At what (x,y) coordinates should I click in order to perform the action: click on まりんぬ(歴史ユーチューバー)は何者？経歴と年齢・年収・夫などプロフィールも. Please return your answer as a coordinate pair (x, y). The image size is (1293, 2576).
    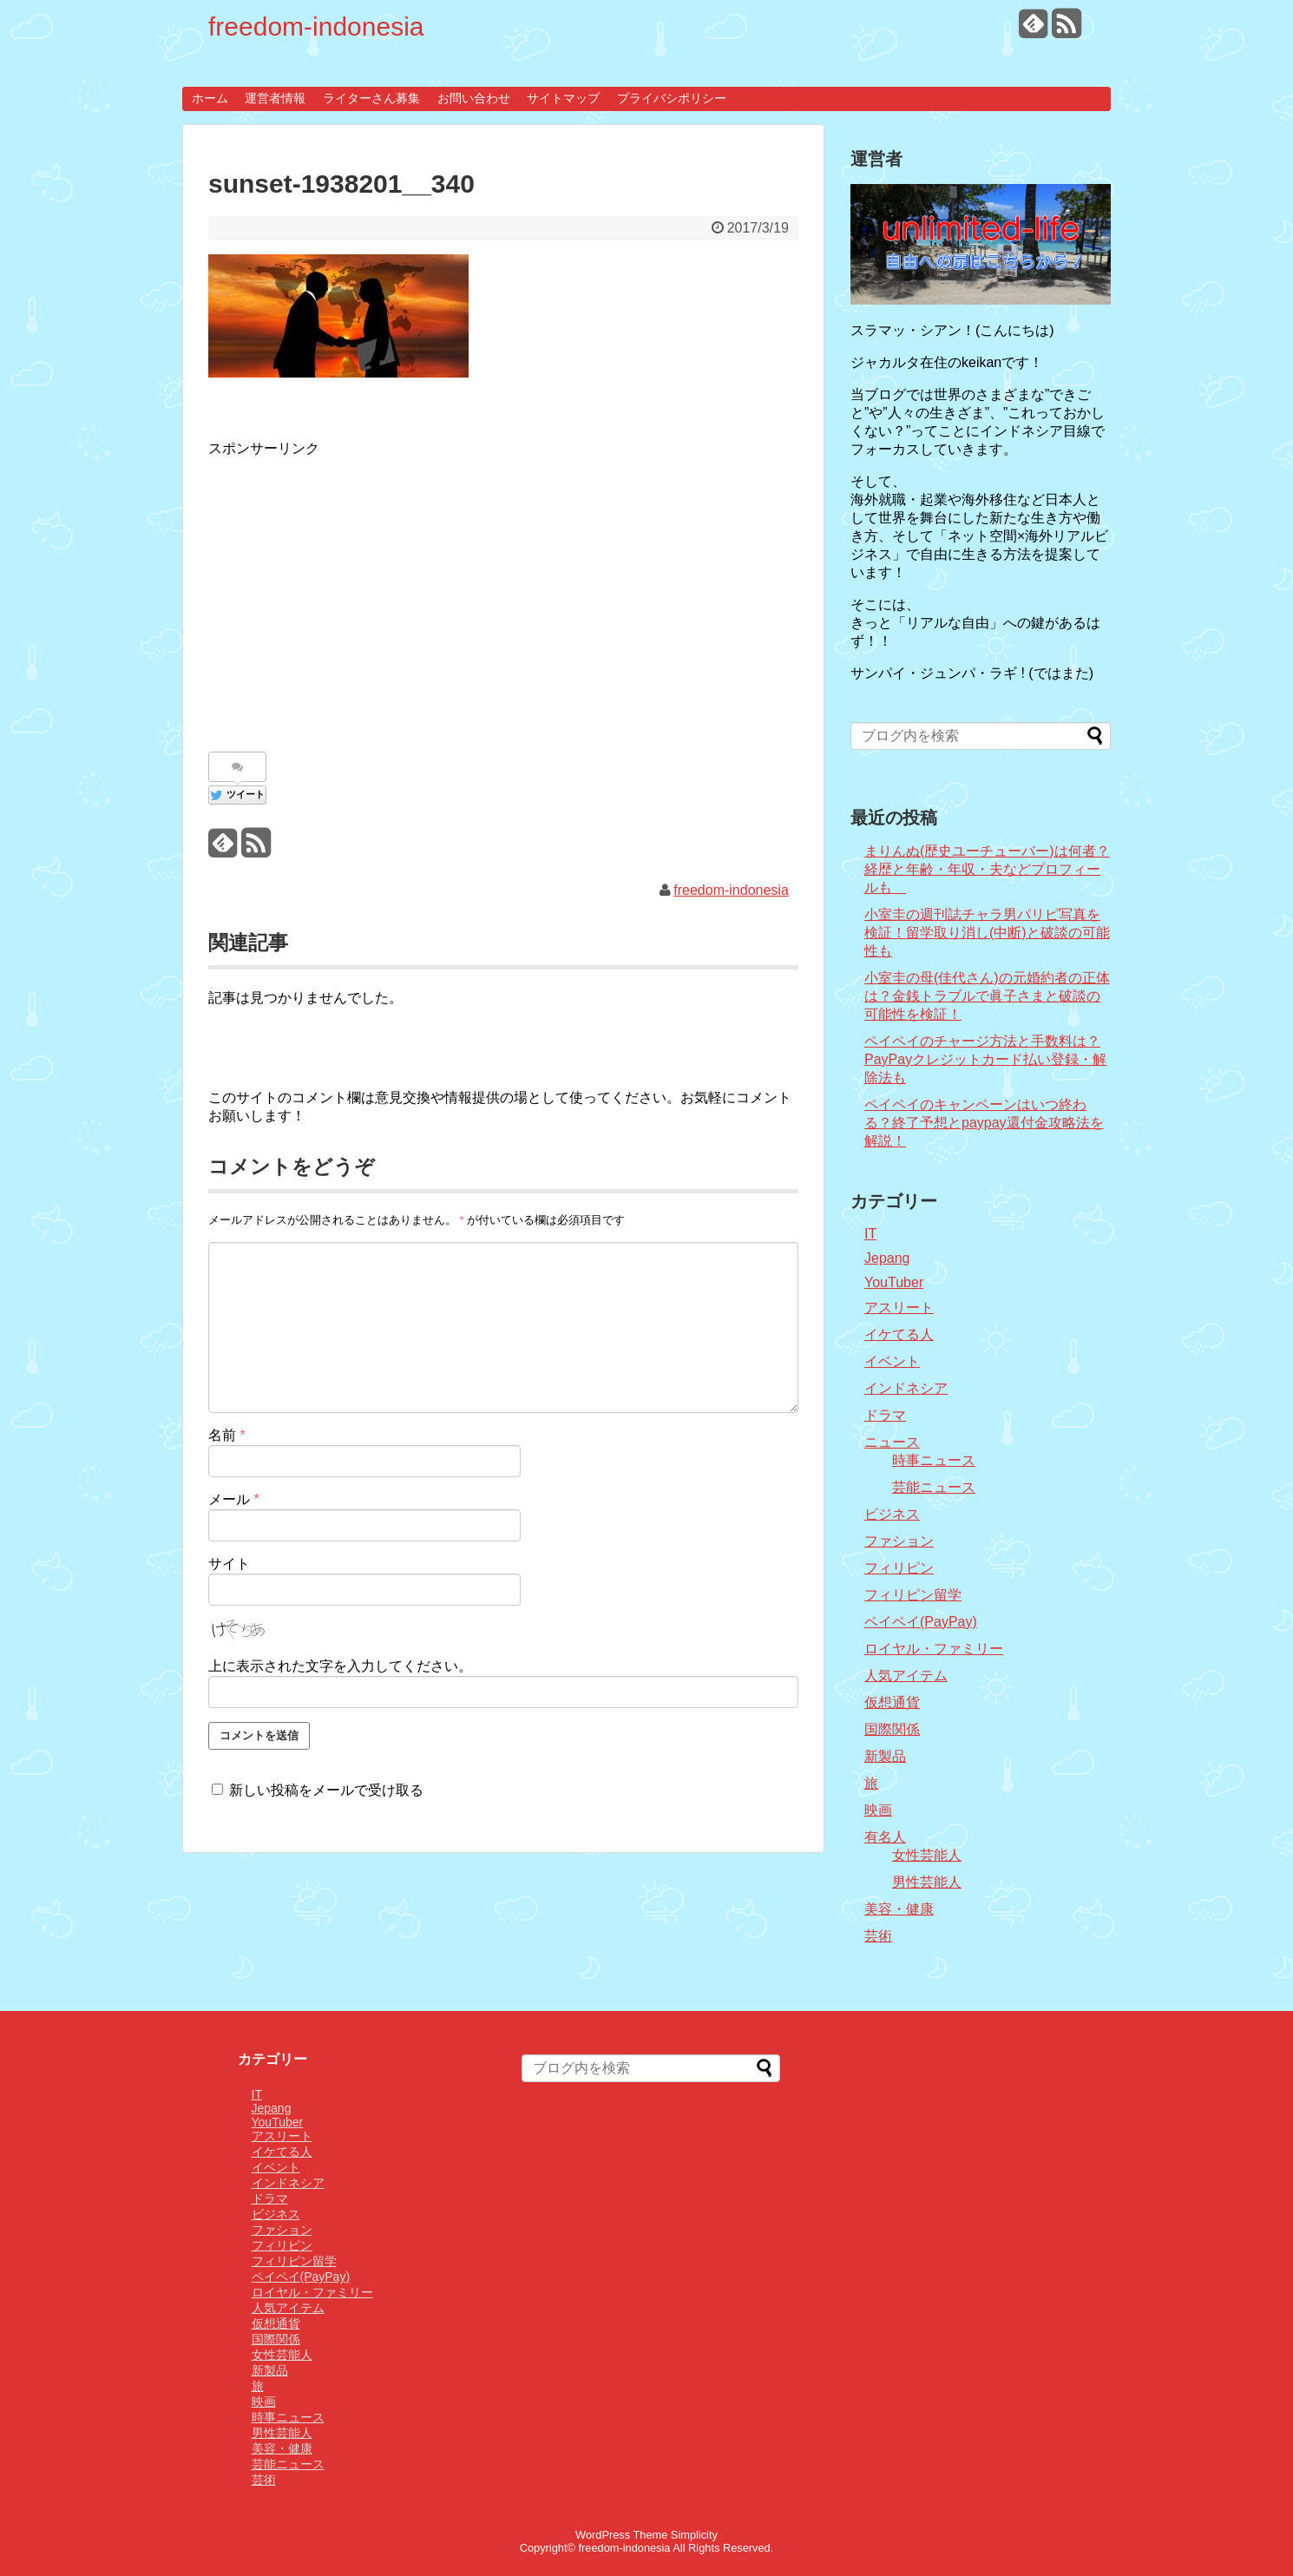
    Looking at the image, I should click on (987, 869).